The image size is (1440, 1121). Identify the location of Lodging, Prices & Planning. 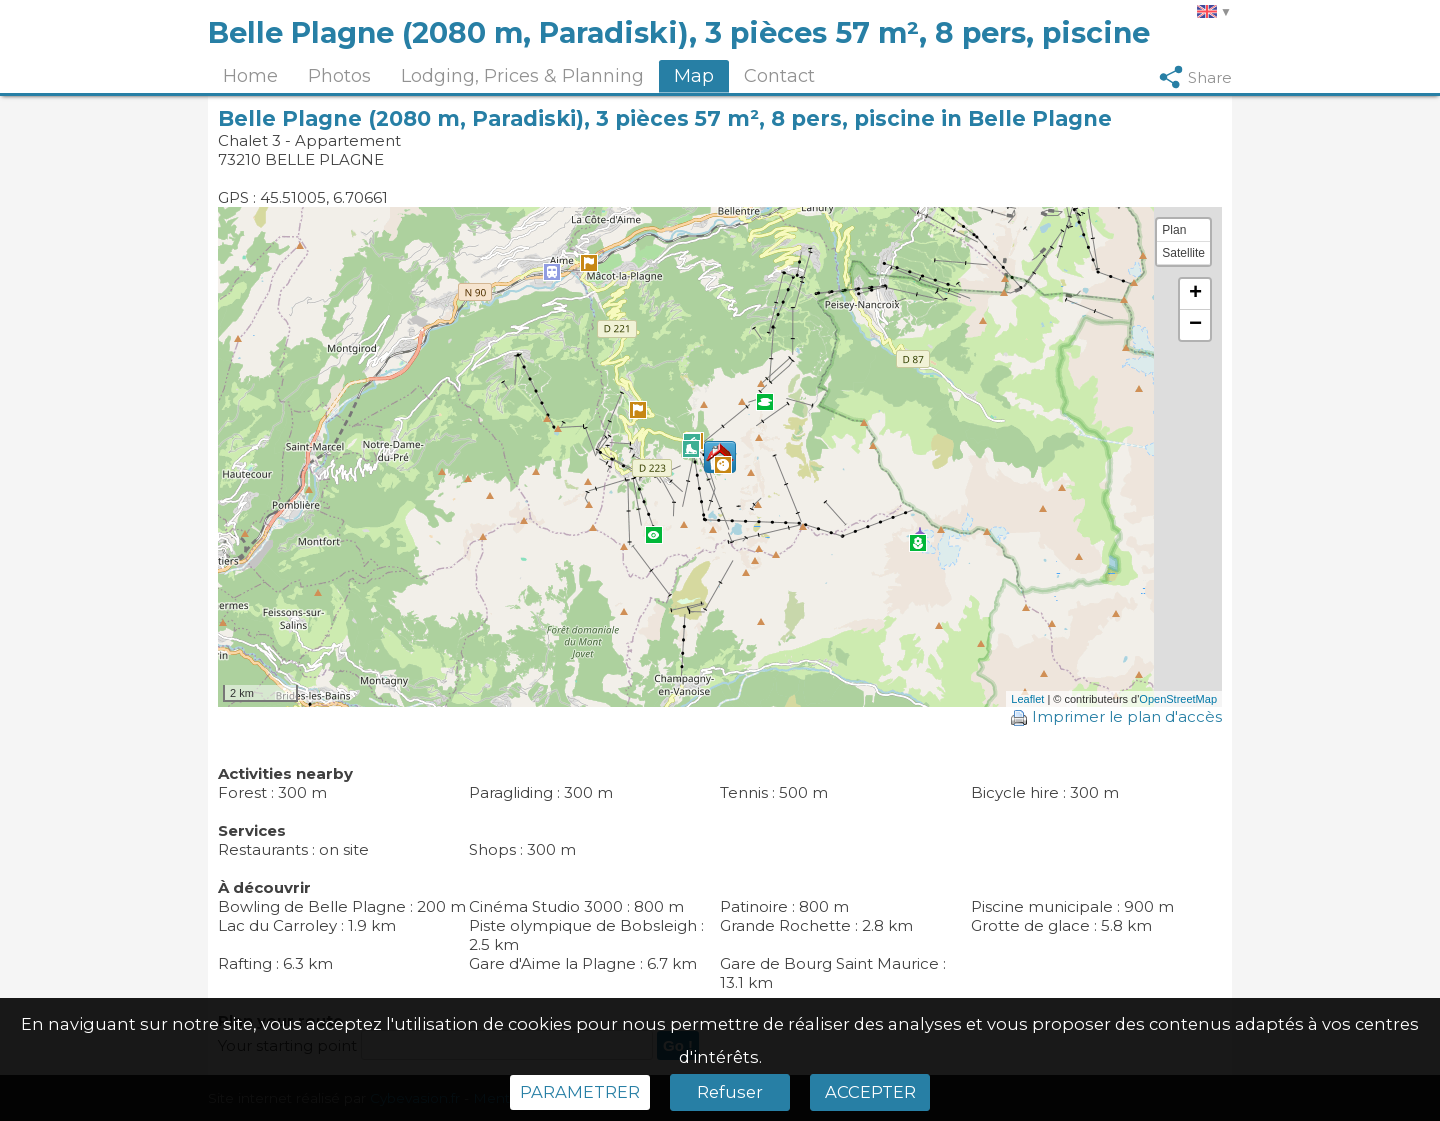
(522, 76).